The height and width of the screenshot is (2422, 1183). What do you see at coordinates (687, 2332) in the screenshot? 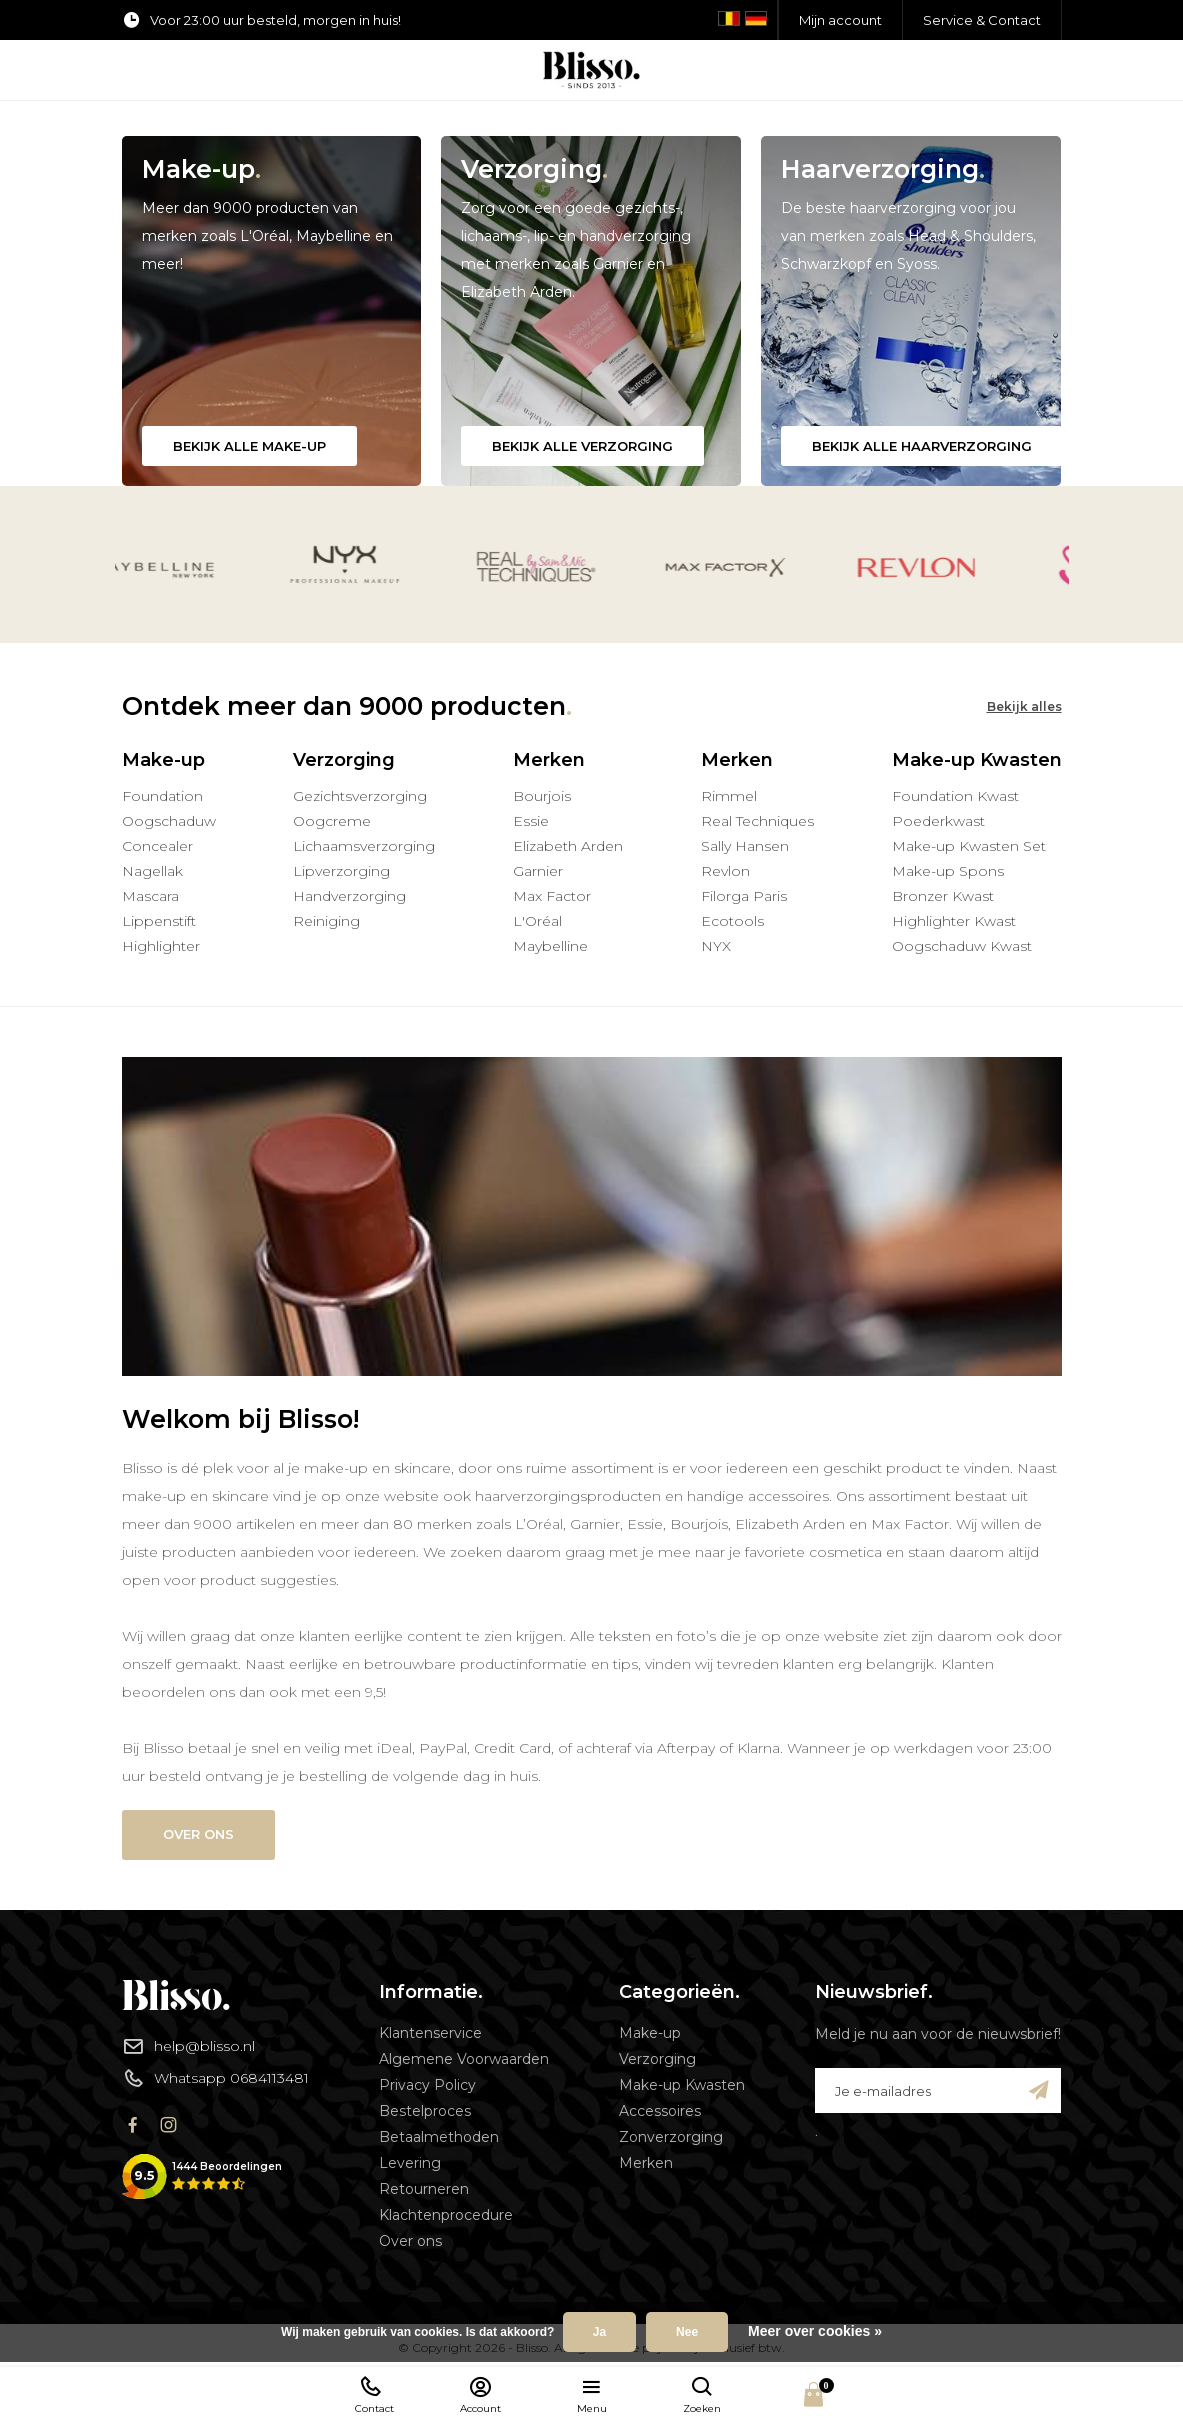
I see `Nee` at bounding box center [687, 2332].